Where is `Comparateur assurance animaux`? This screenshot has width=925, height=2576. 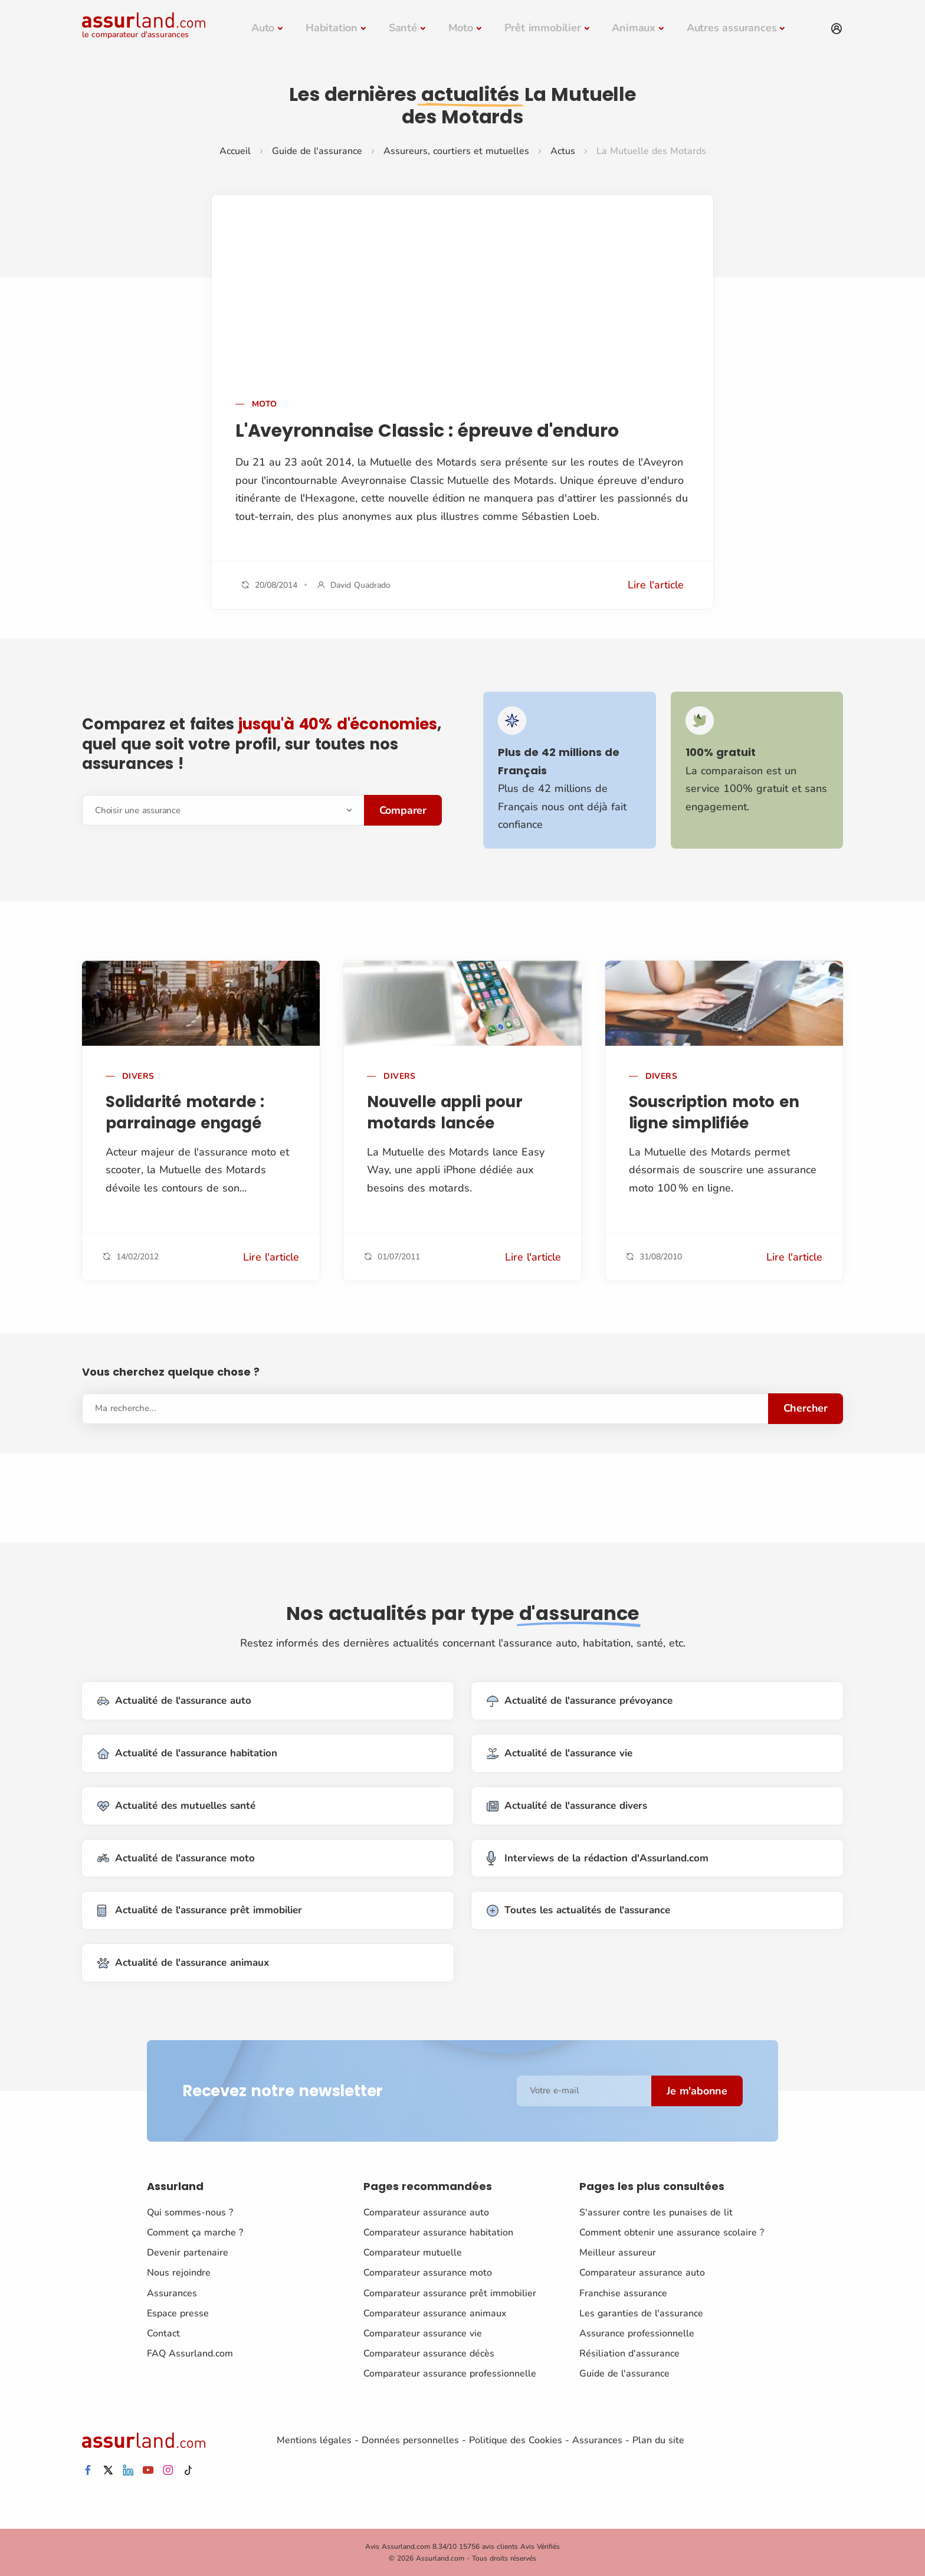 Comparateur assurance animaux is located at coordinates (434, 2313).